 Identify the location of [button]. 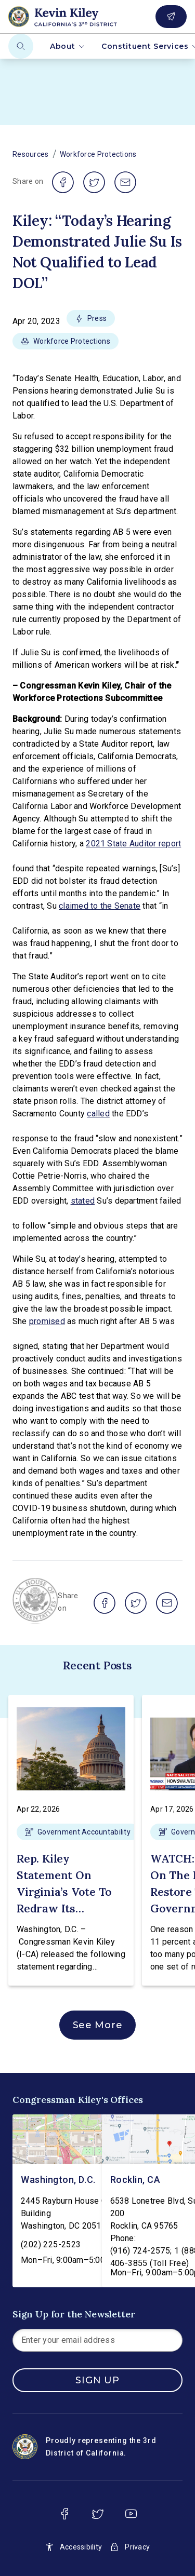
(91, 321).